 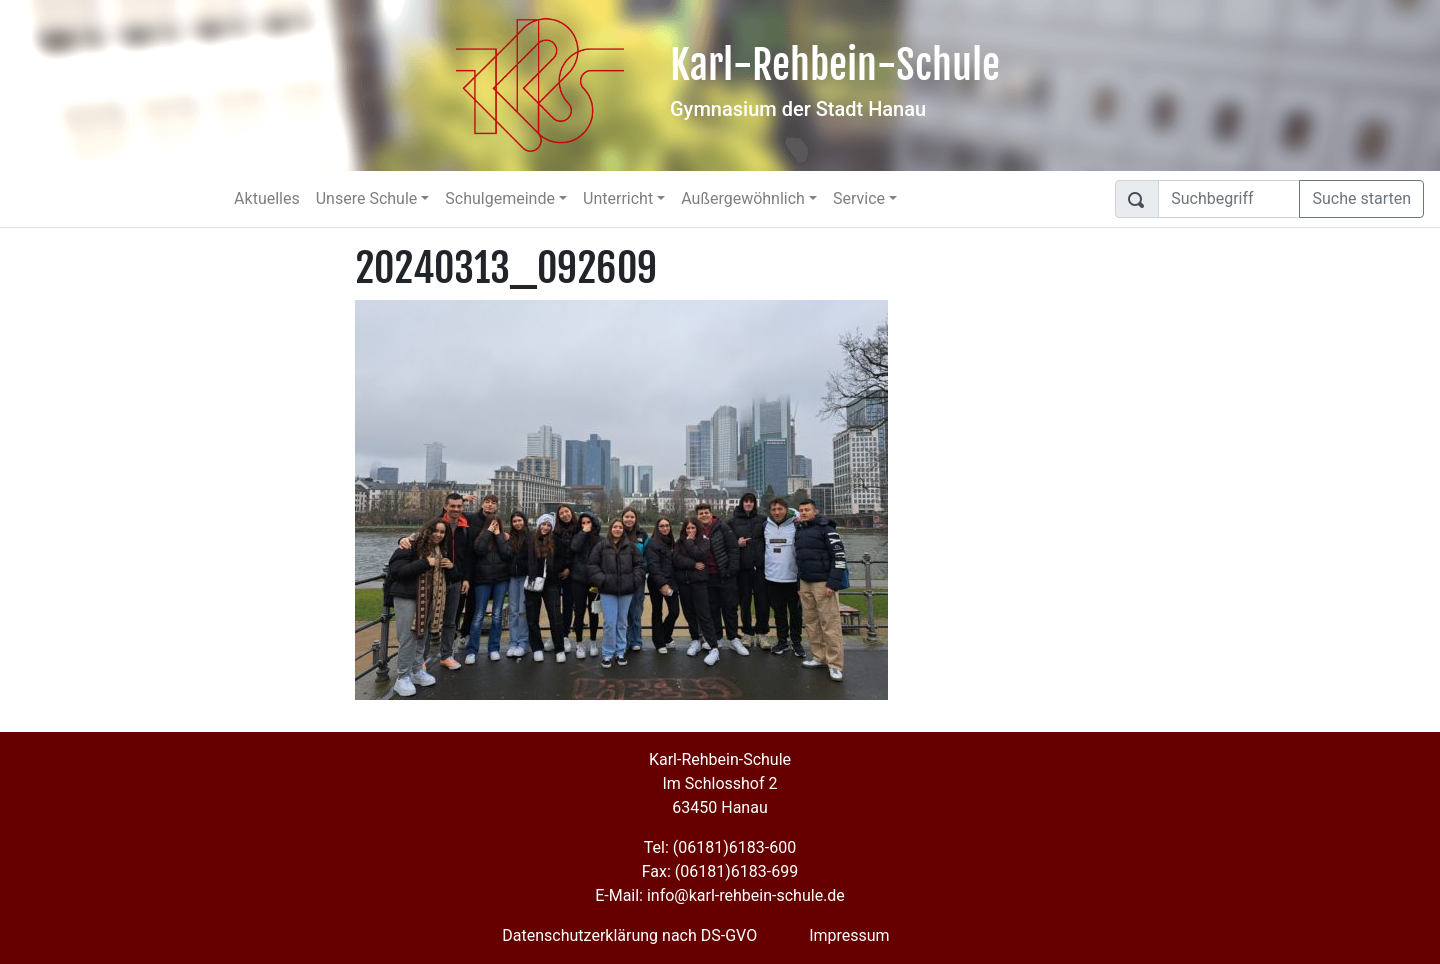 I want to click on Suche starten, so click(x=1361, y=198).